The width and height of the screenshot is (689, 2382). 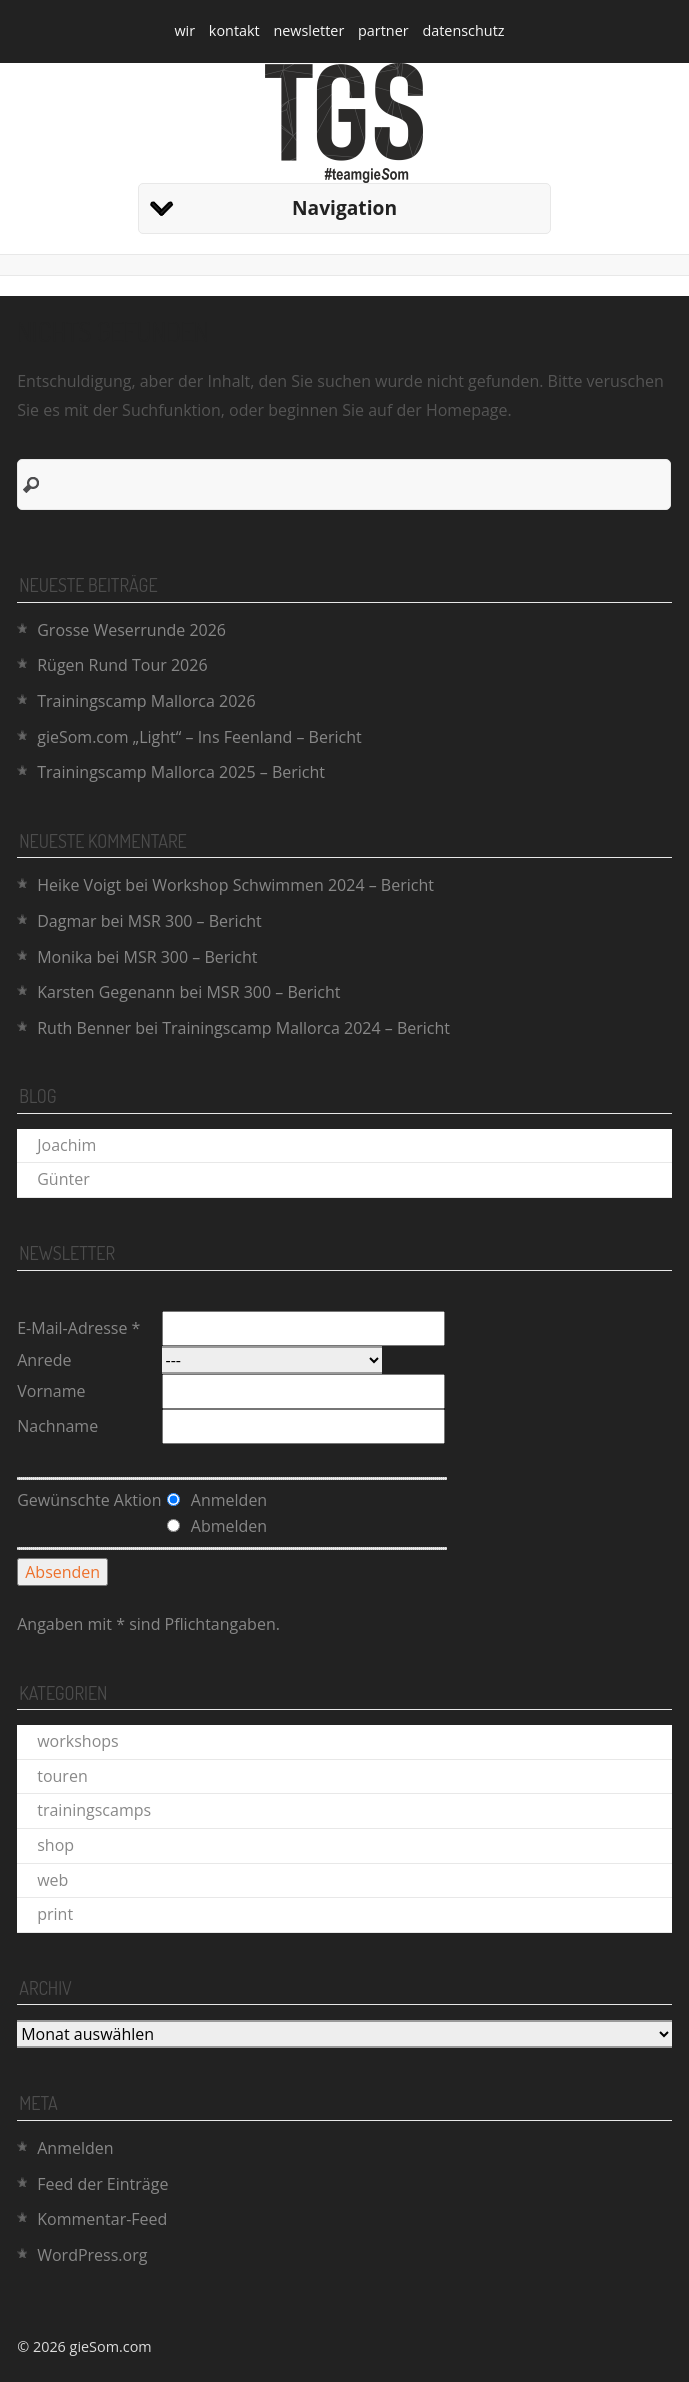 I want to click on Feed der Einträge, so click(x=102, y=2184).